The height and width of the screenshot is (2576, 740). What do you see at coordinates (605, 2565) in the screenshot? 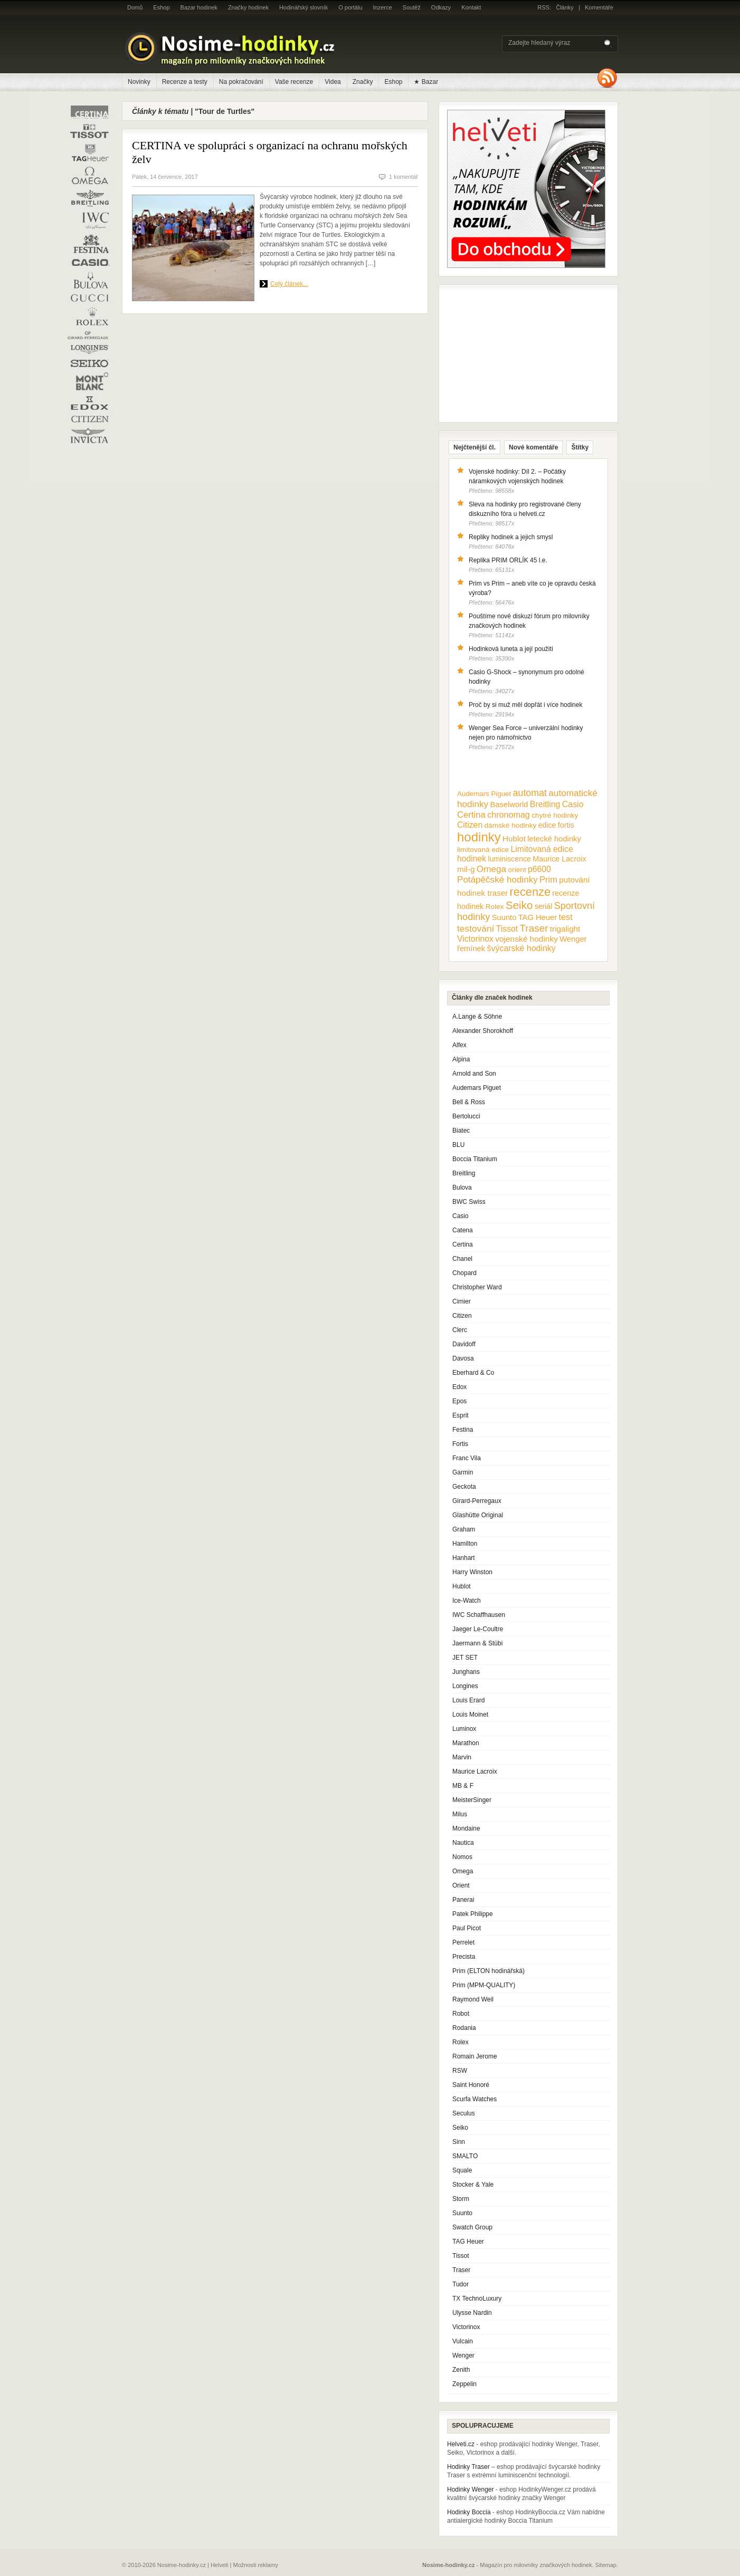
I see `Sitemap` at bounding box center [605, 2565].